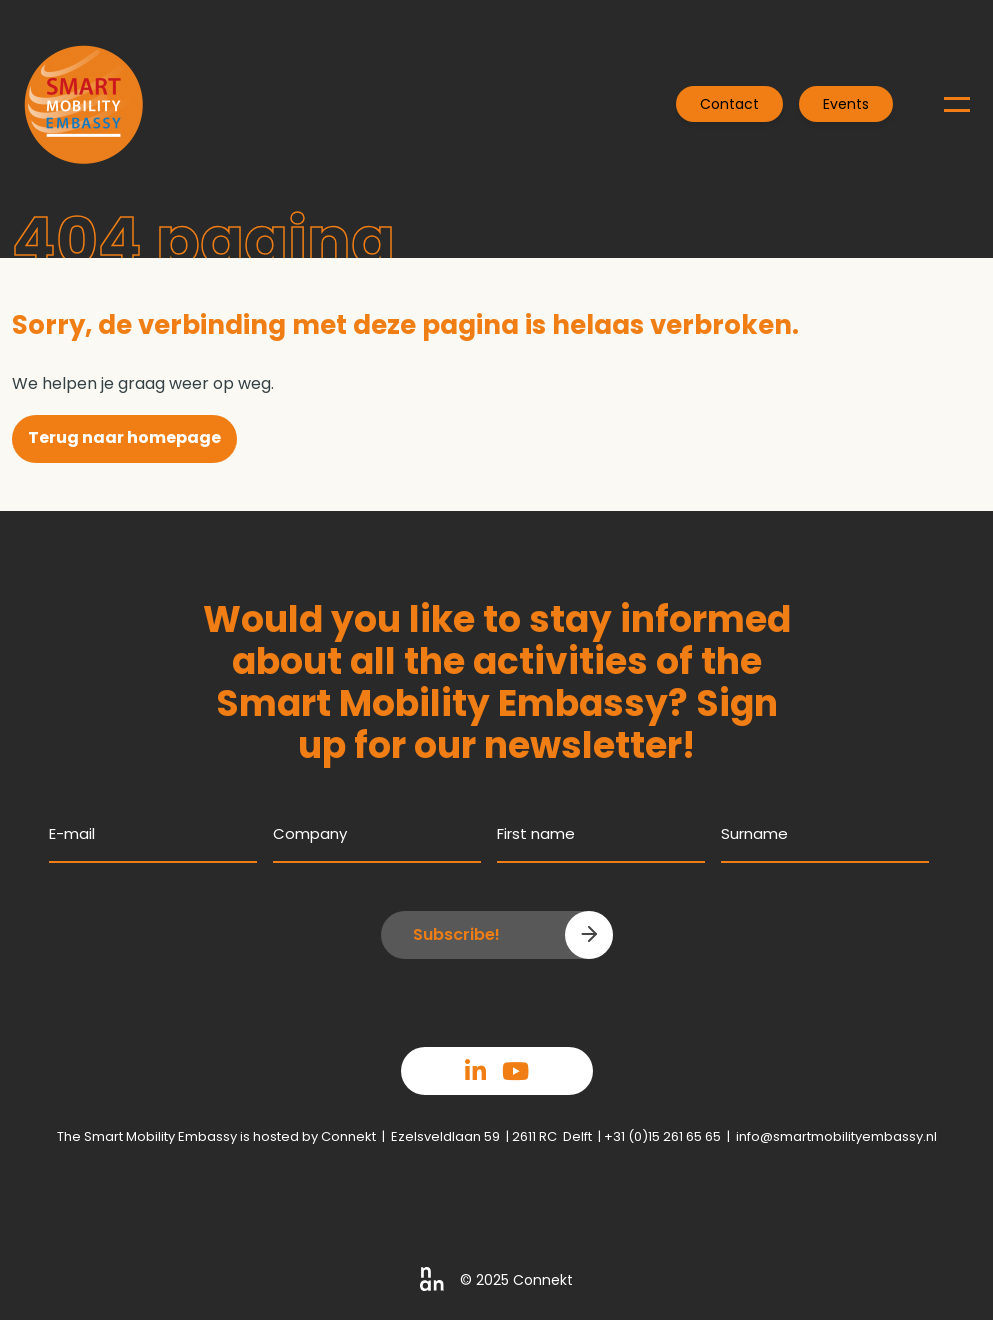 Image resolution: width=993 pixels, height=1320 pixels. I want to click on Contact, so click(729, 104).